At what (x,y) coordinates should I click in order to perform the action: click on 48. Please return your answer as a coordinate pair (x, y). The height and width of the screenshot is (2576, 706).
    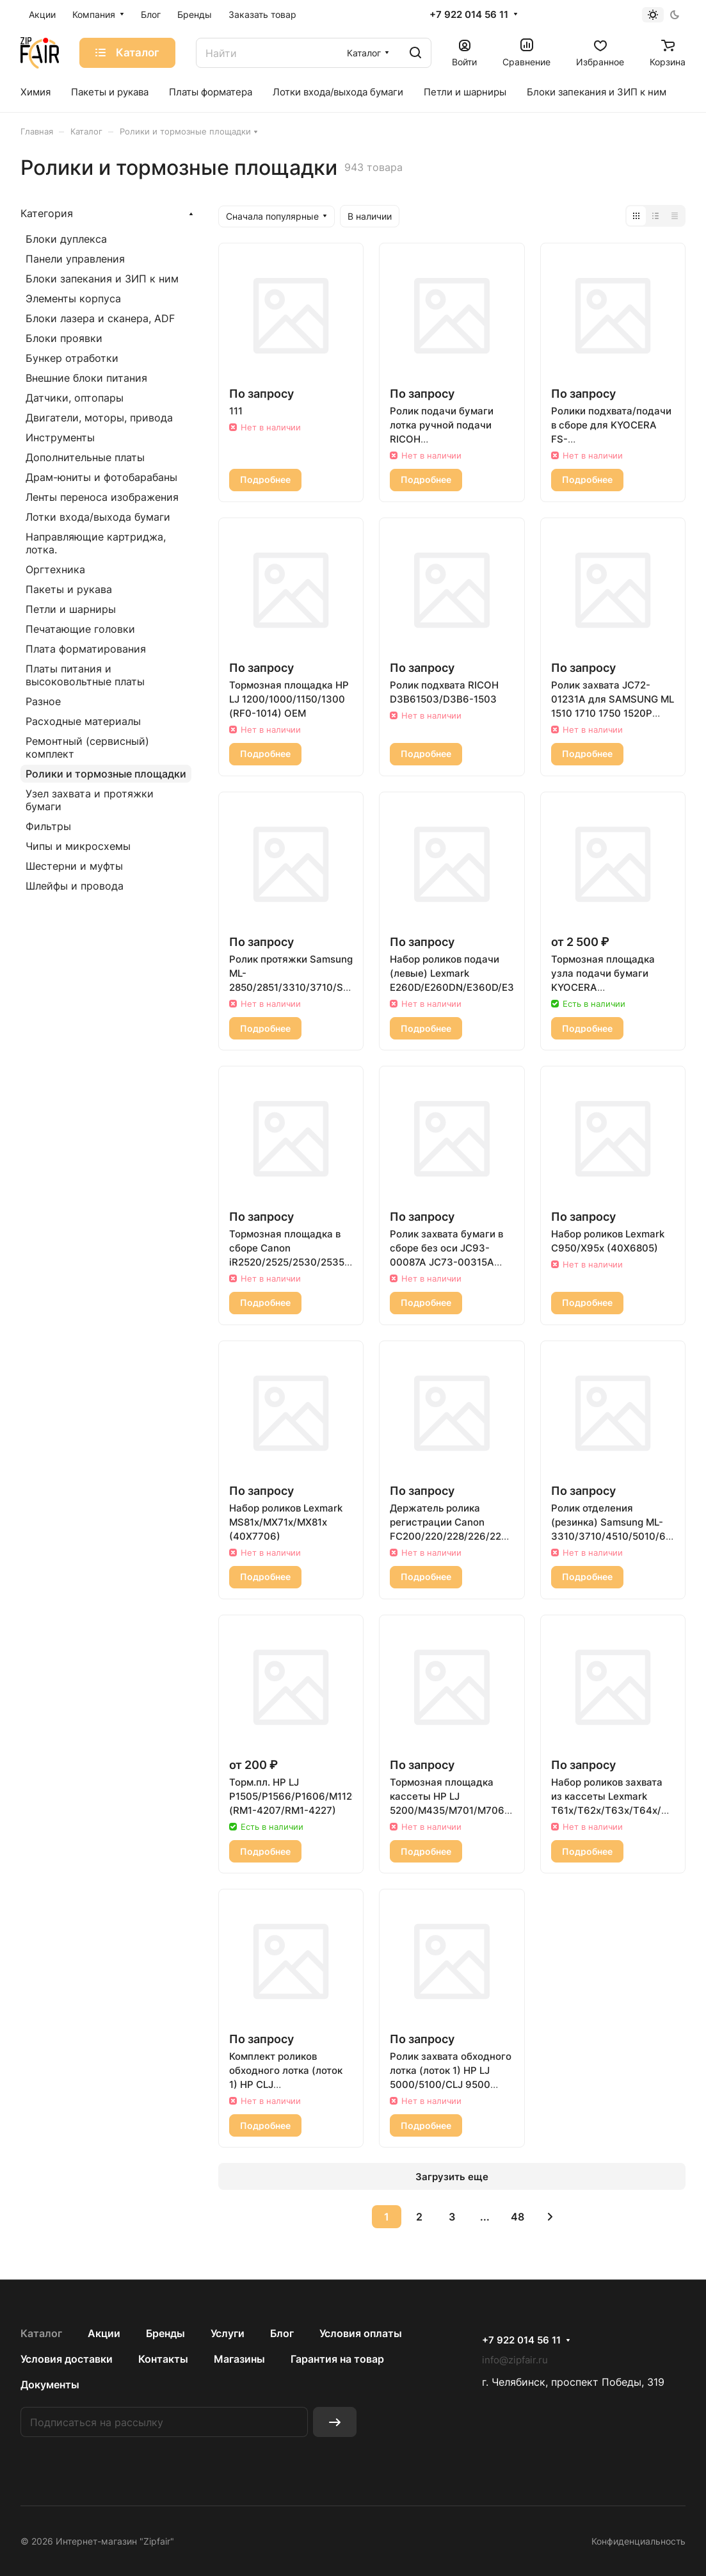
    Looking at the image, I should click on (517, 2216).